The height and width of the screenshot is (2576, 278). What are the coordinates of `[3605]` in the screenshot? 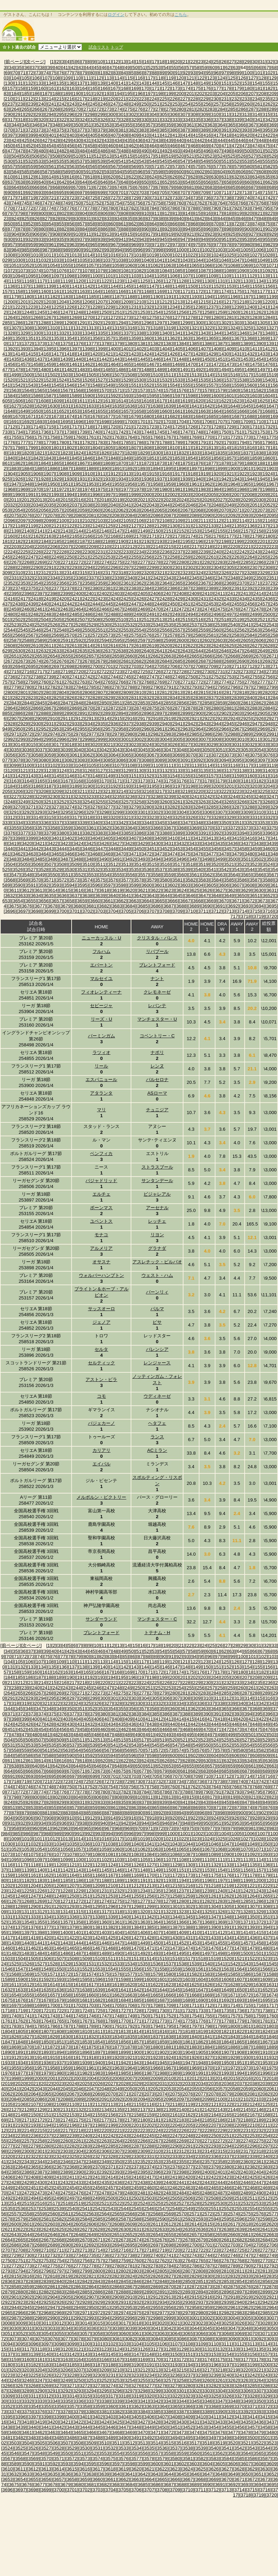 It's located at (211, 885).